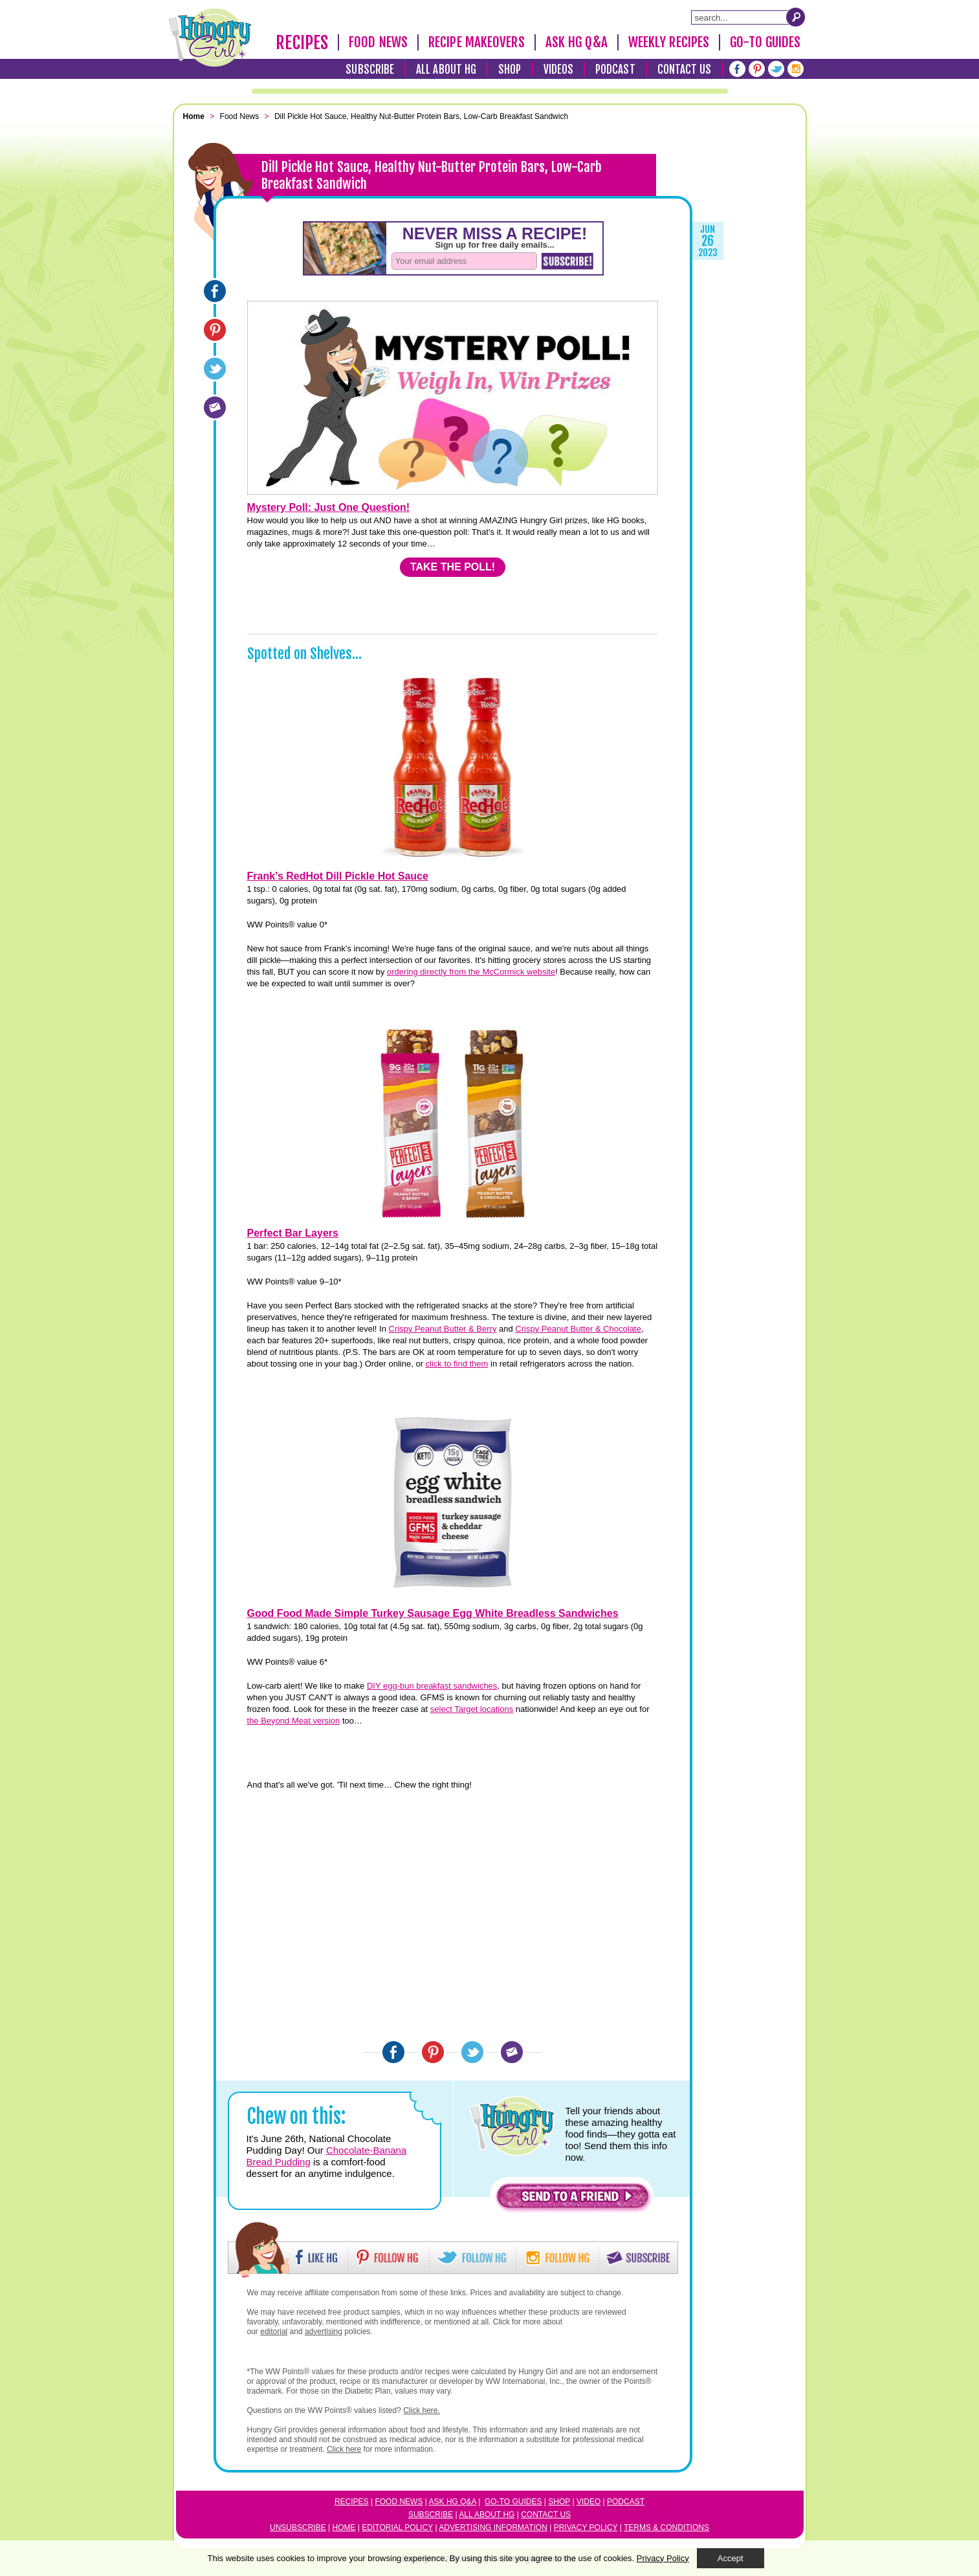 The height and width of the screenshot is (2576, 979). What do you see at coordinates (323, 2331) in the screenshot?
I see `advertising` at bounding box center [323, 2331].